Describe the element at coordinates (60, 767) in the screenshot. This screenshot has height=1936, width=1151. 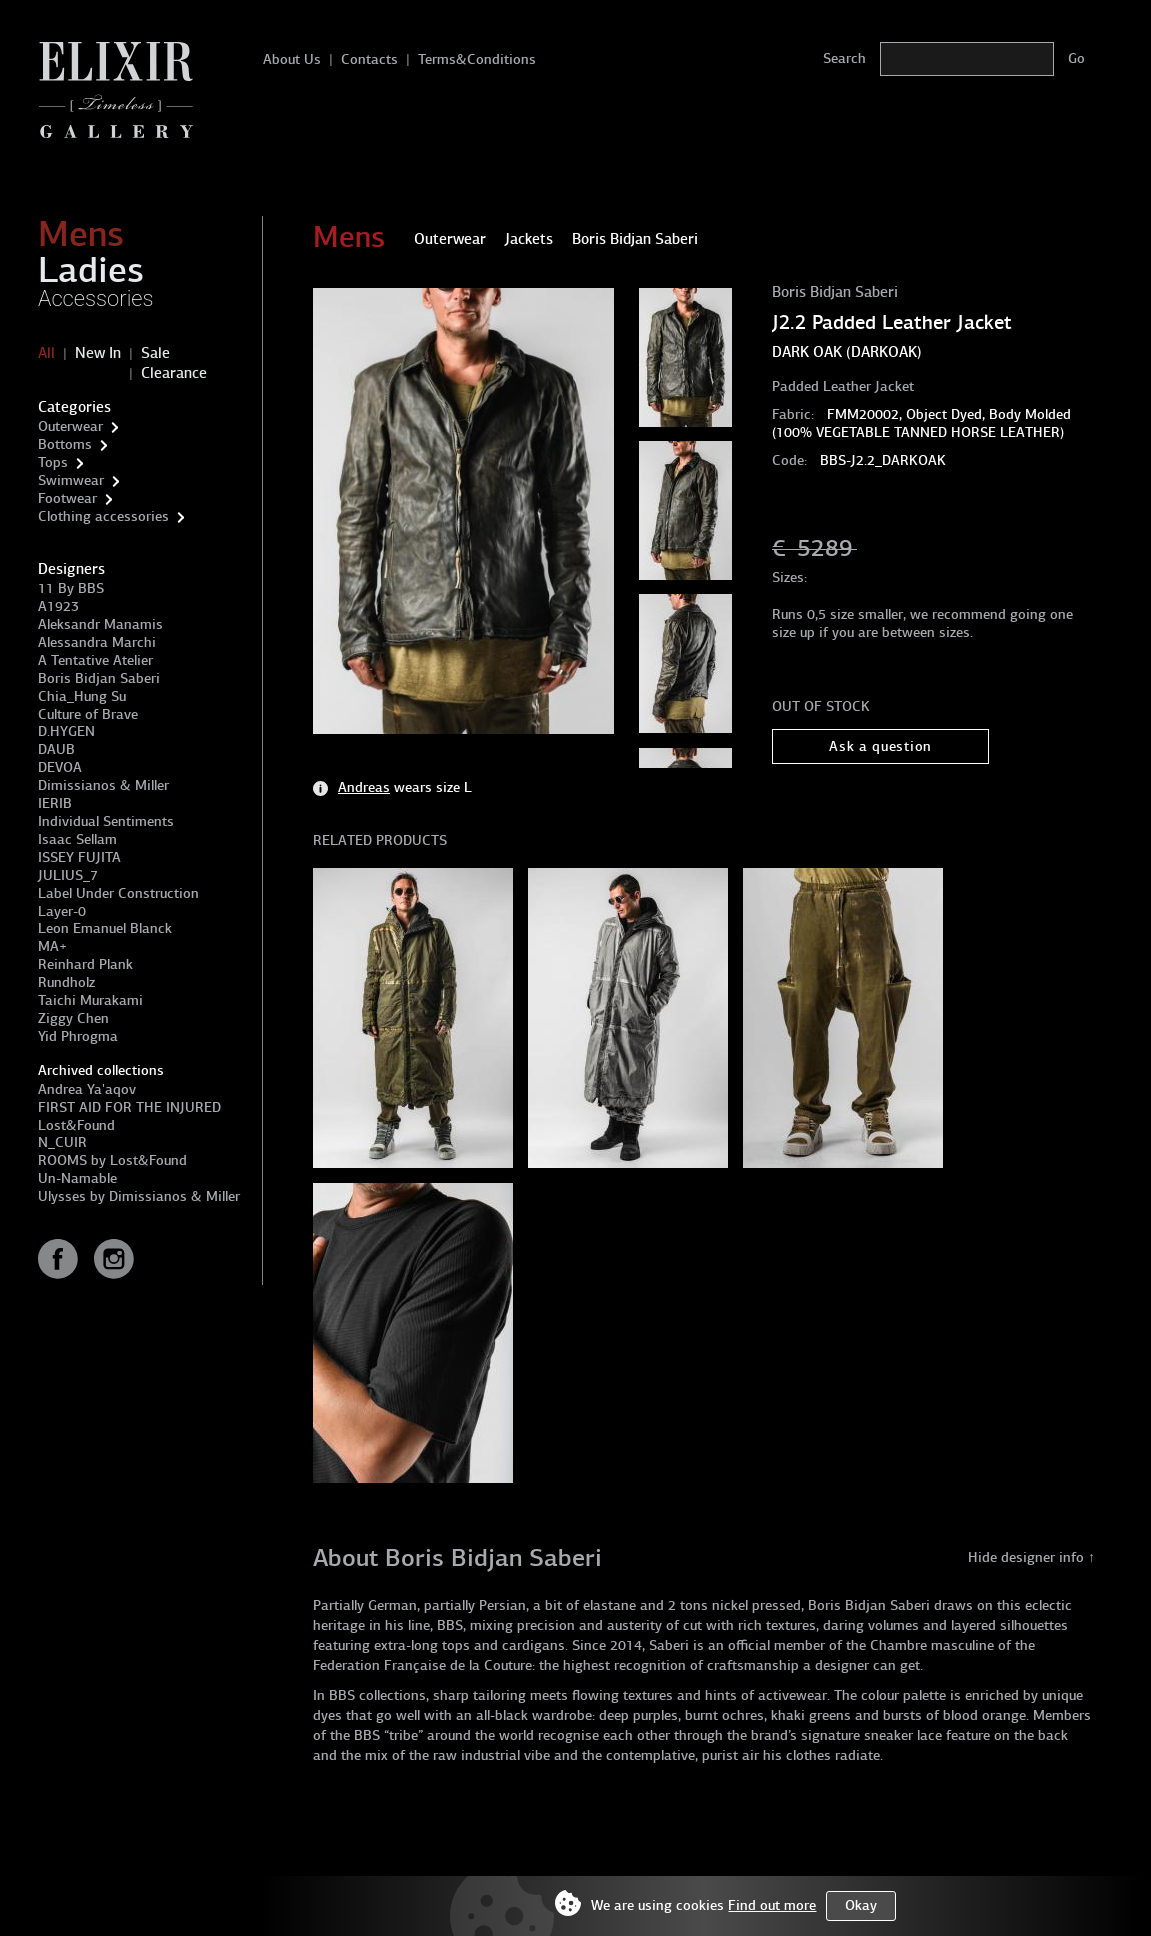
I see `DEVOA` at that location.